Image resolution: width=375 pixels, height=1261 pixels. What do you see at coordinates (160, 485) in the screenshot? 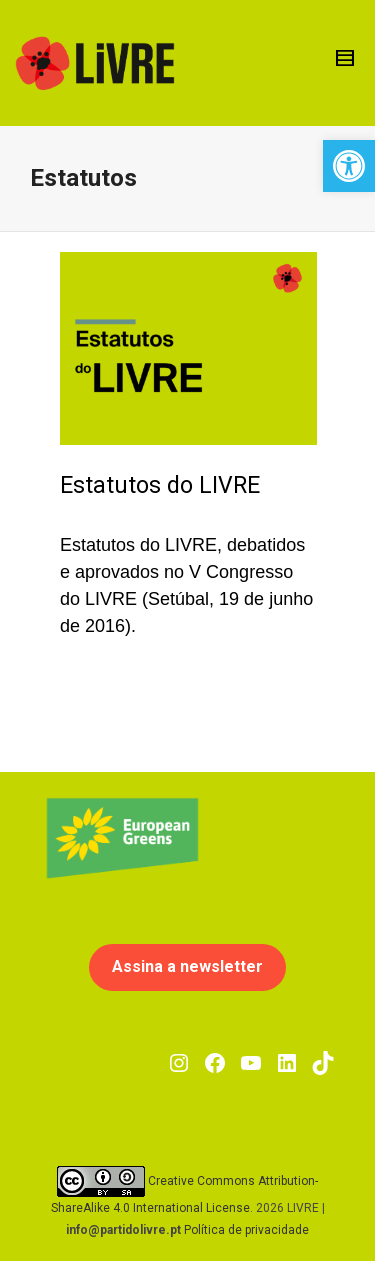
I see `Estatutos do LIVRE` at bounding box center [160, 485].